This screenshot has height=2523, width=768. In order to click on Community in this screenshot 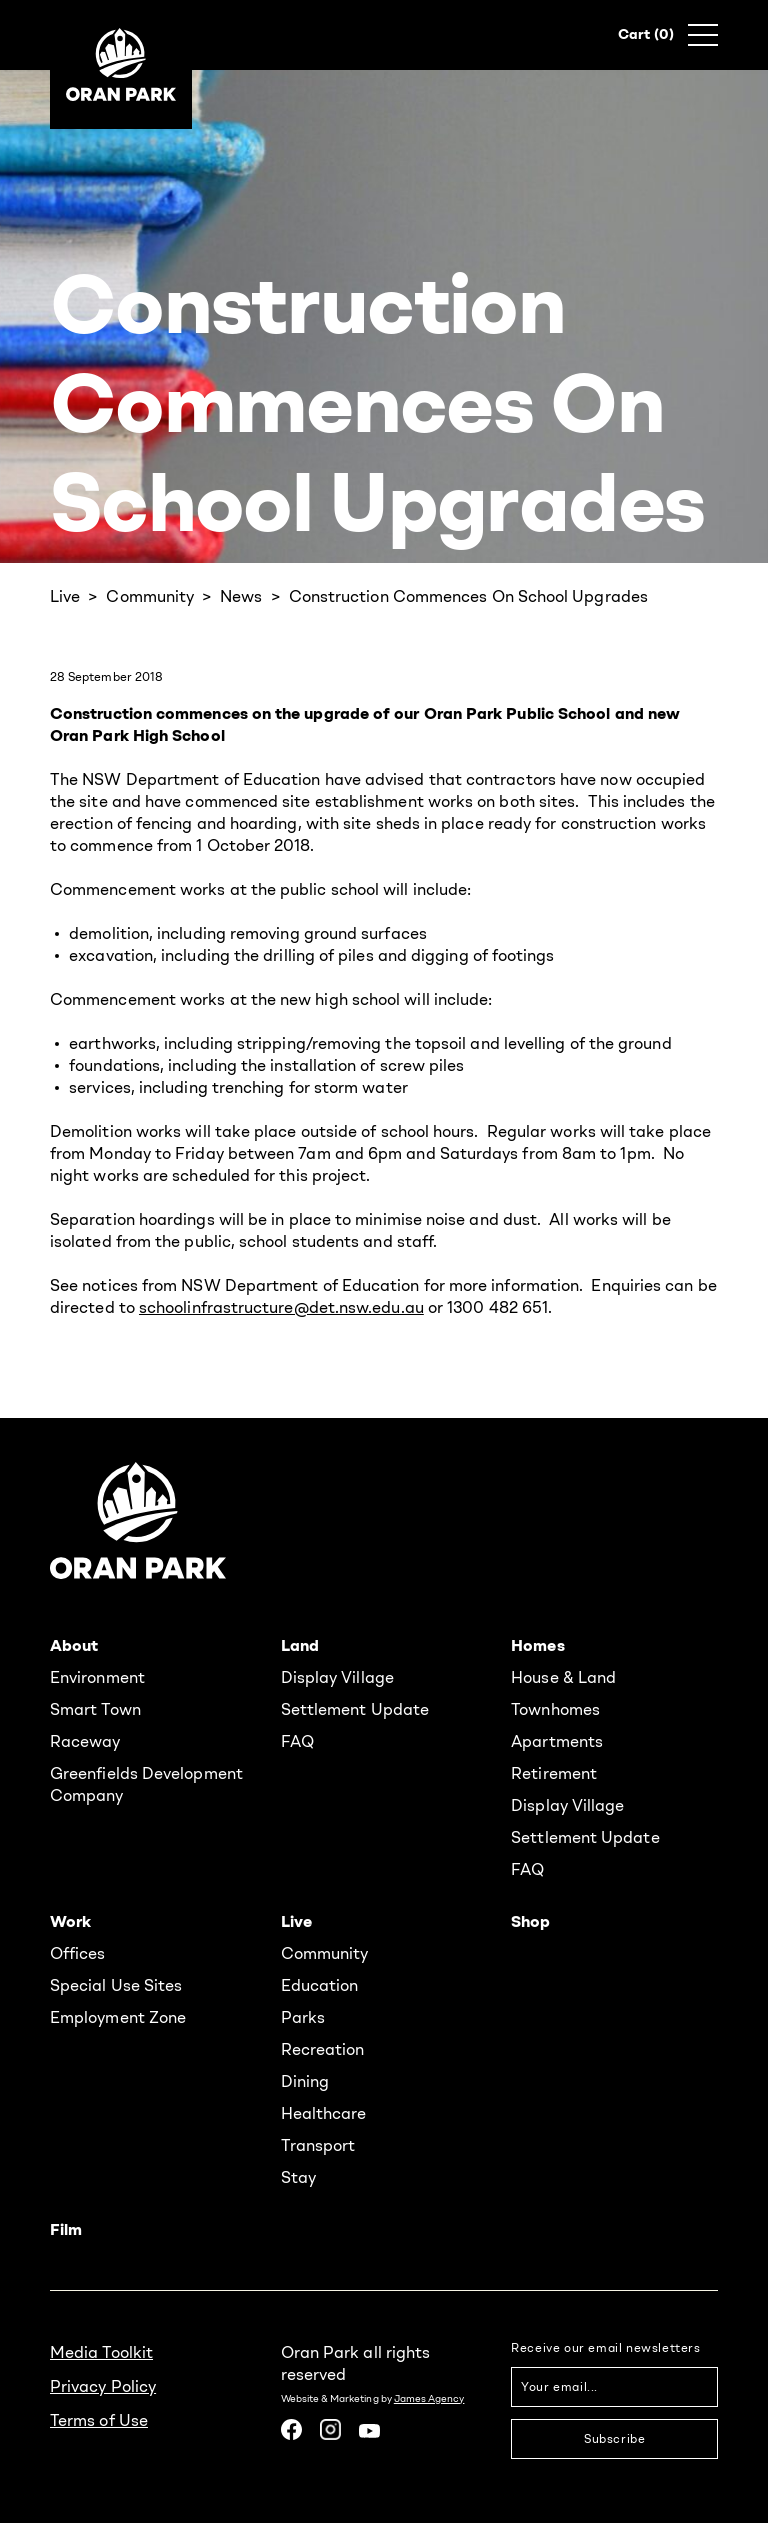, I will do `click(150, 596)`.